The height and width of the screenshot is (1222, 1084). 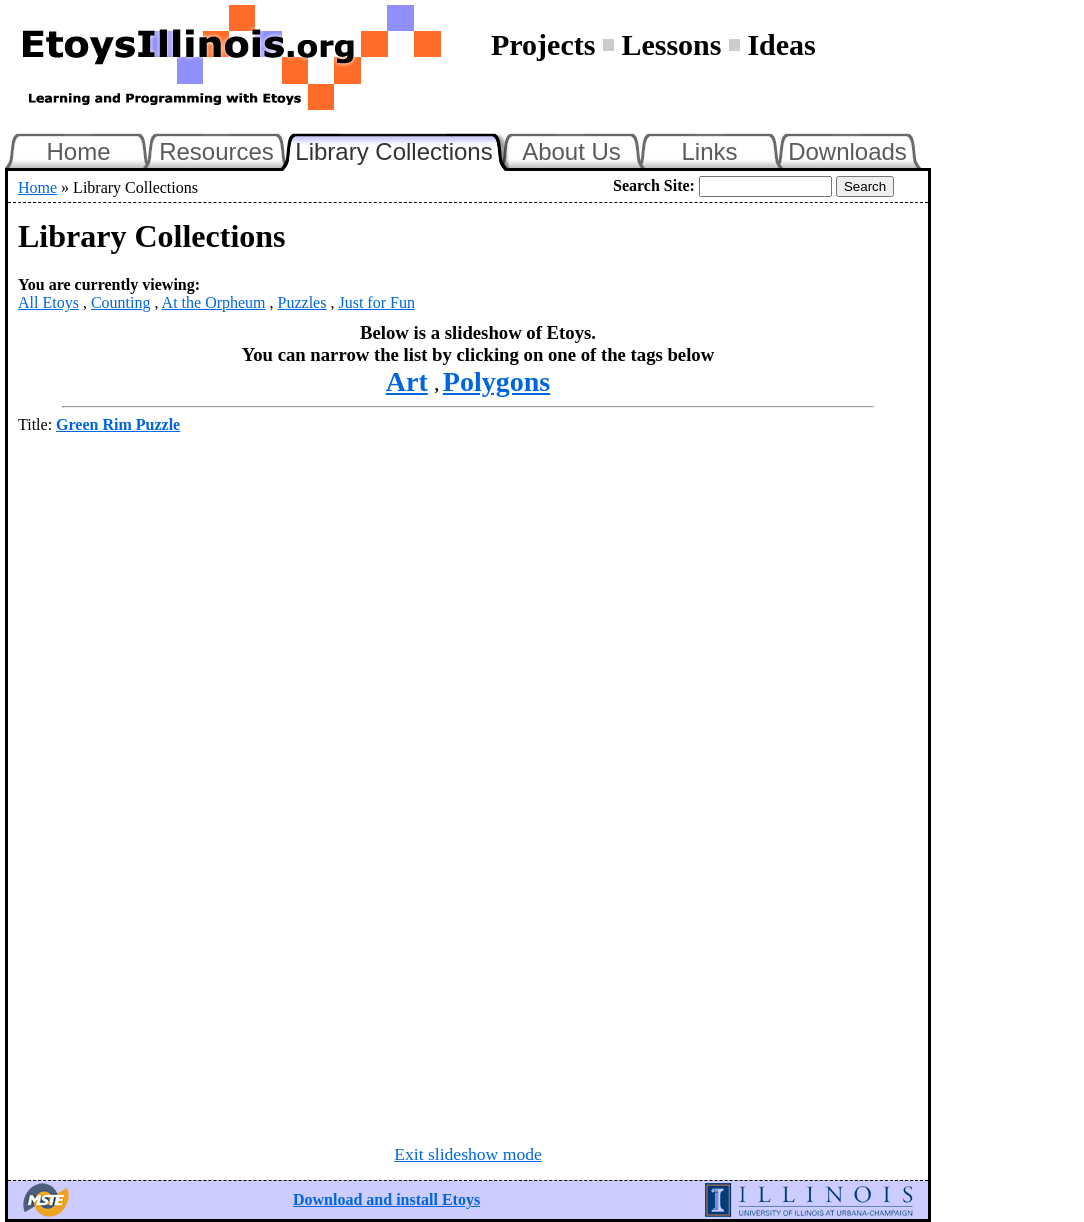 I want to click on At the Orpheum, so click(x=214, y=302).